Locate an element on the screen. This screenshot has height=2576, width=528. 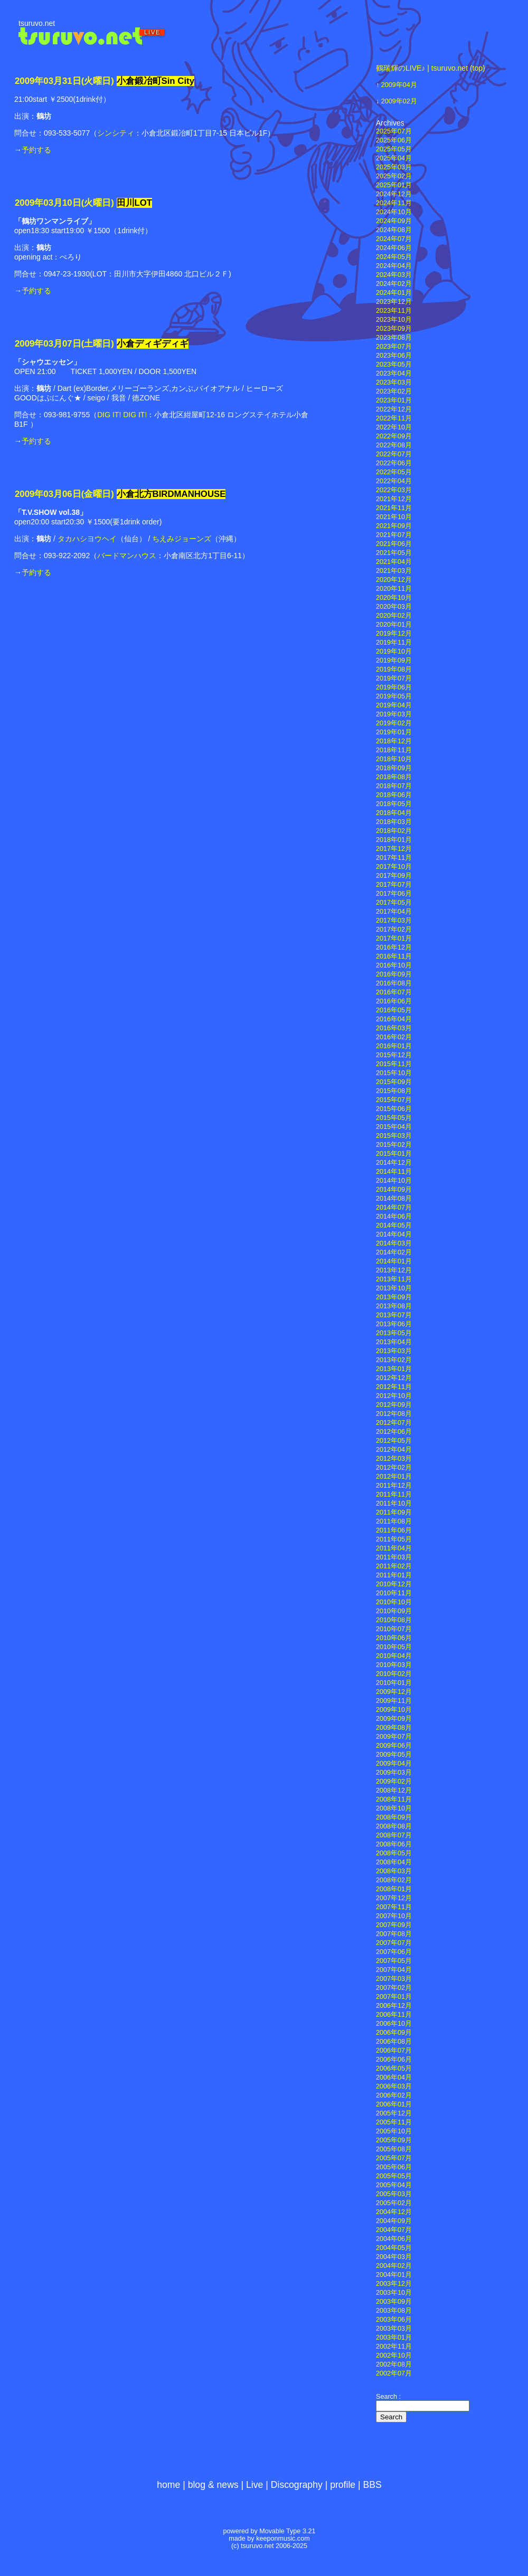
2016年06月 is located at coordinates (394, 1001).